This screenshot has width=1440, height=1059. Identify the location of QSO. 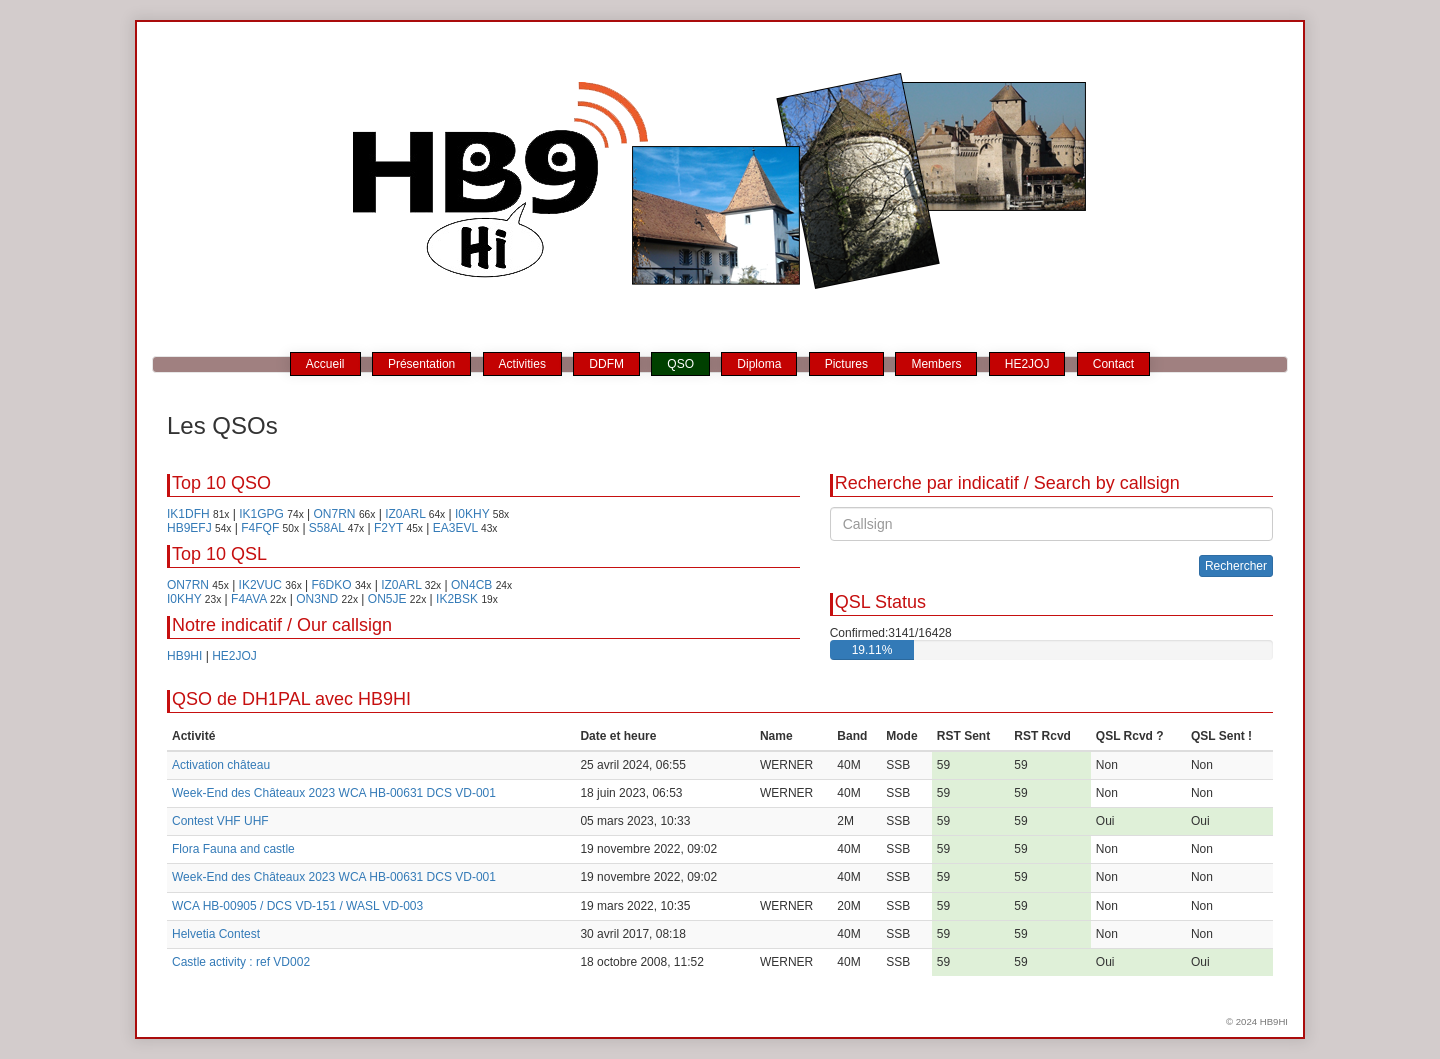
(680, 364).